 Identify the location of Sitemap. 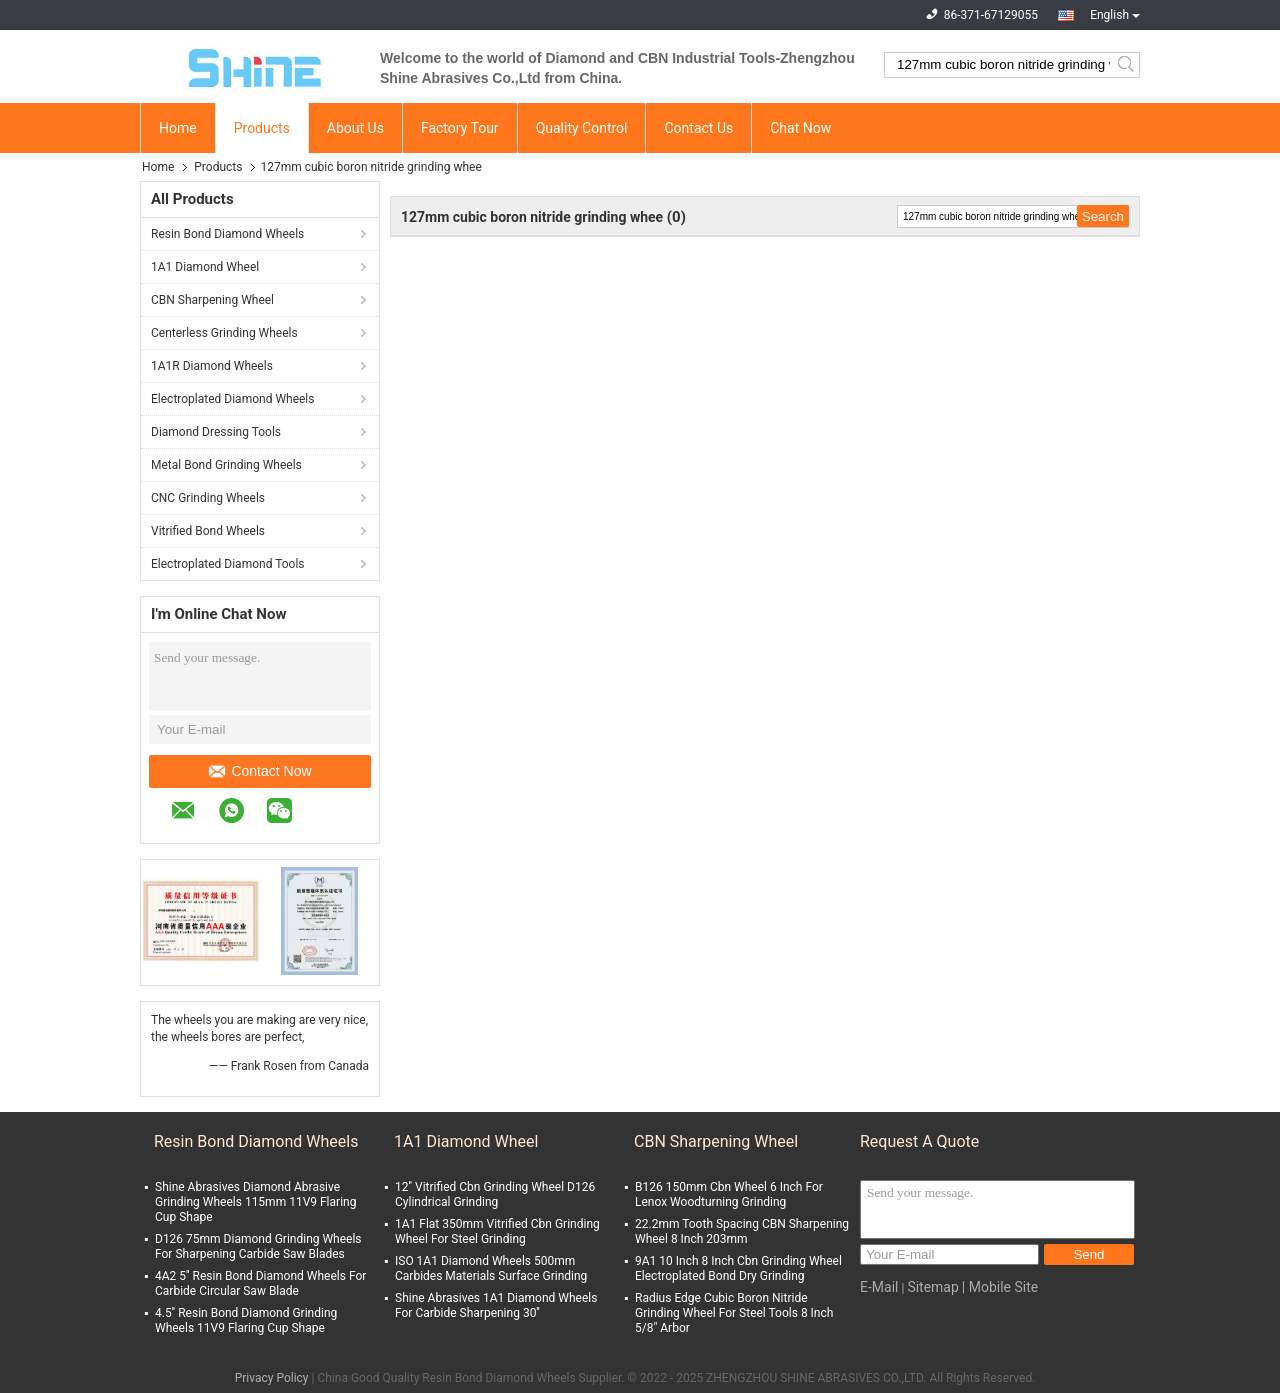
(932, 1287).